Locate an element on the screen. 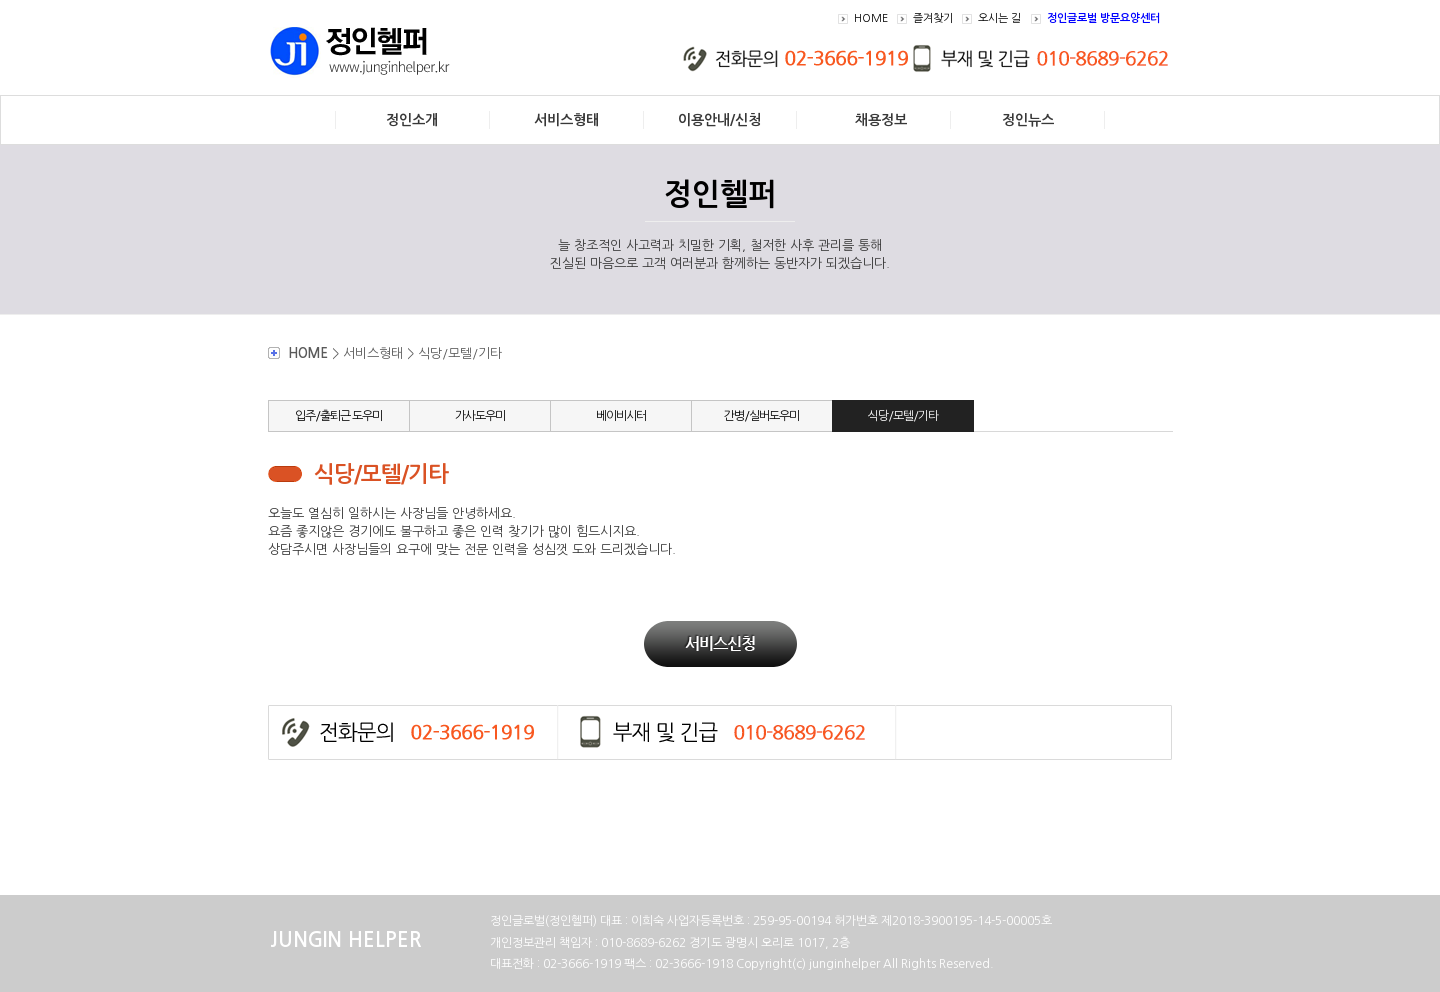  간병/실버도우미 is located at coordinates (761, 416).